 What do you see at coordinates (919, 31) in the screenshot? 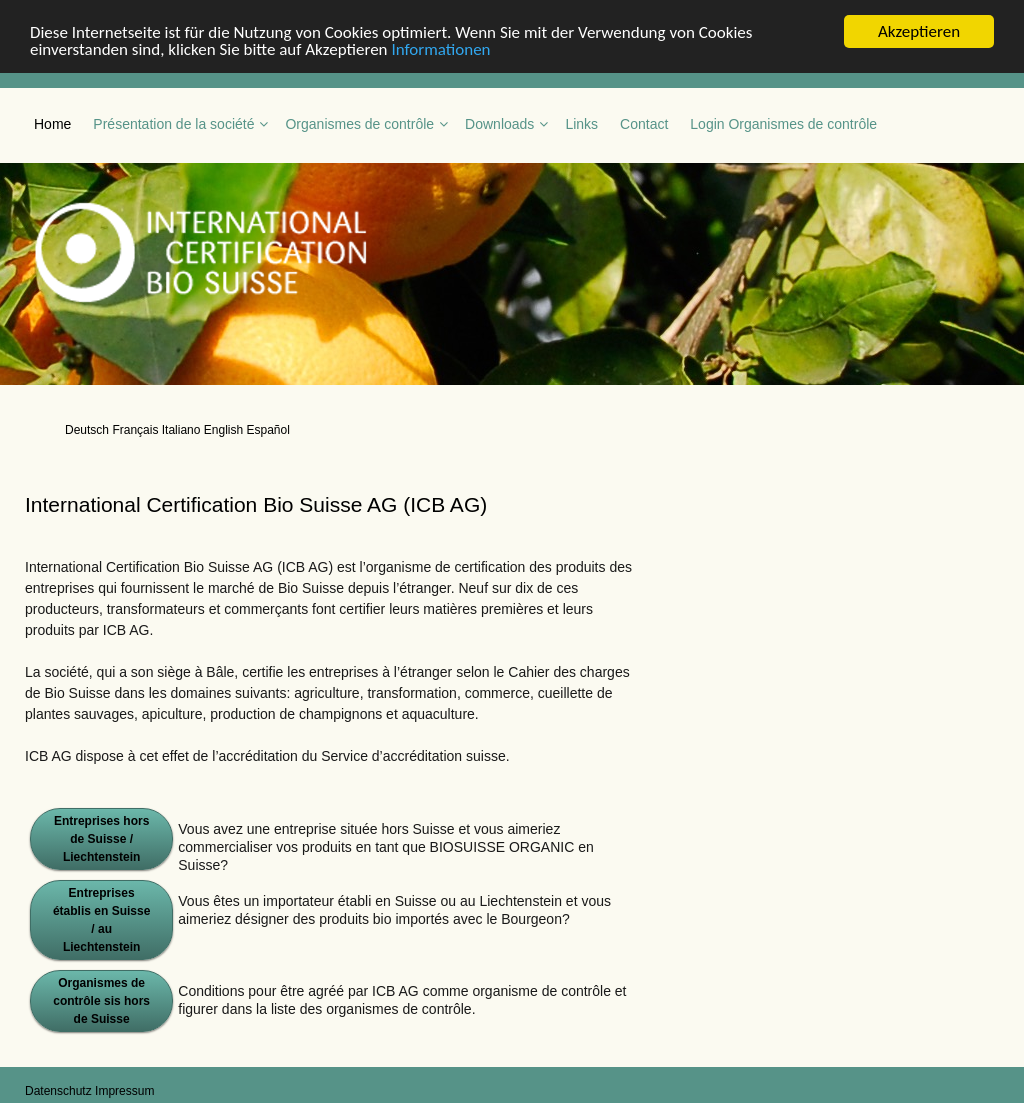
I see `Akzeptieren` at bounding box center [919, 31].